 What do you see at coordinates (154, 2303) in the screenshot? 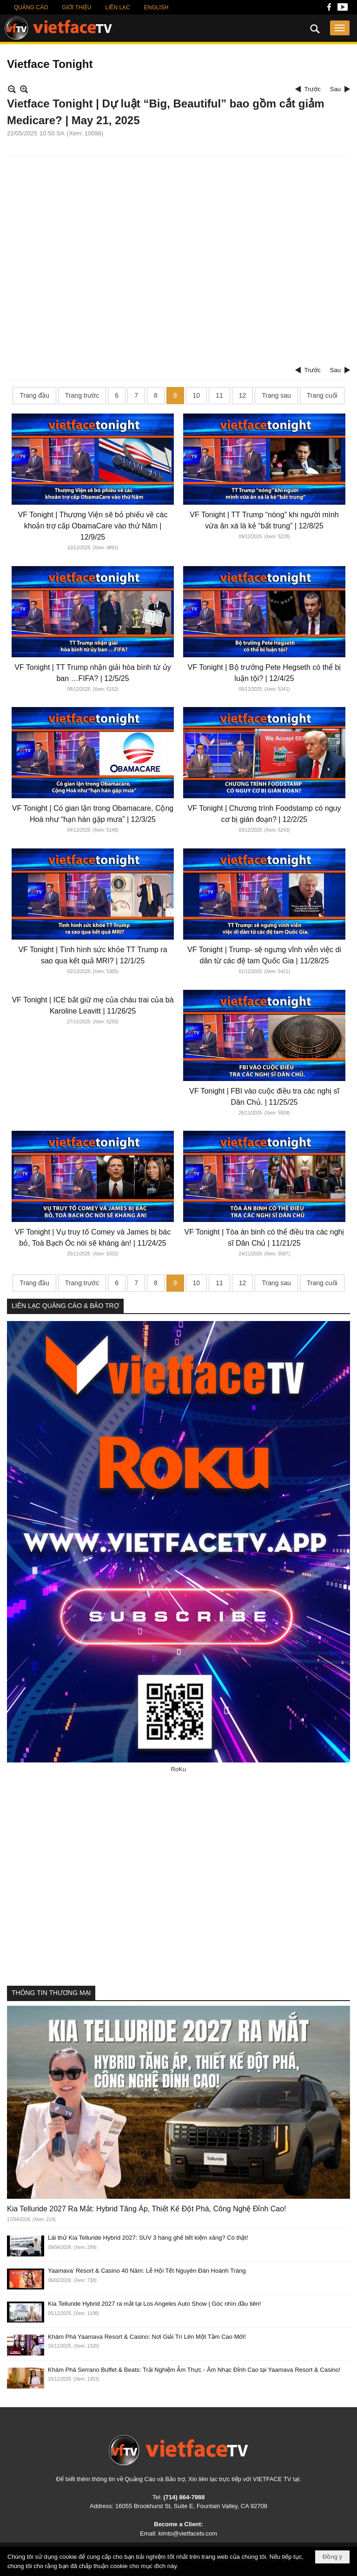
I see `Kia Telluride Hybrid 2027 ra mắt tại Los Angeles Auto Show | Góc nhìn đầu tiên!` at bounding box center [154, 2303].